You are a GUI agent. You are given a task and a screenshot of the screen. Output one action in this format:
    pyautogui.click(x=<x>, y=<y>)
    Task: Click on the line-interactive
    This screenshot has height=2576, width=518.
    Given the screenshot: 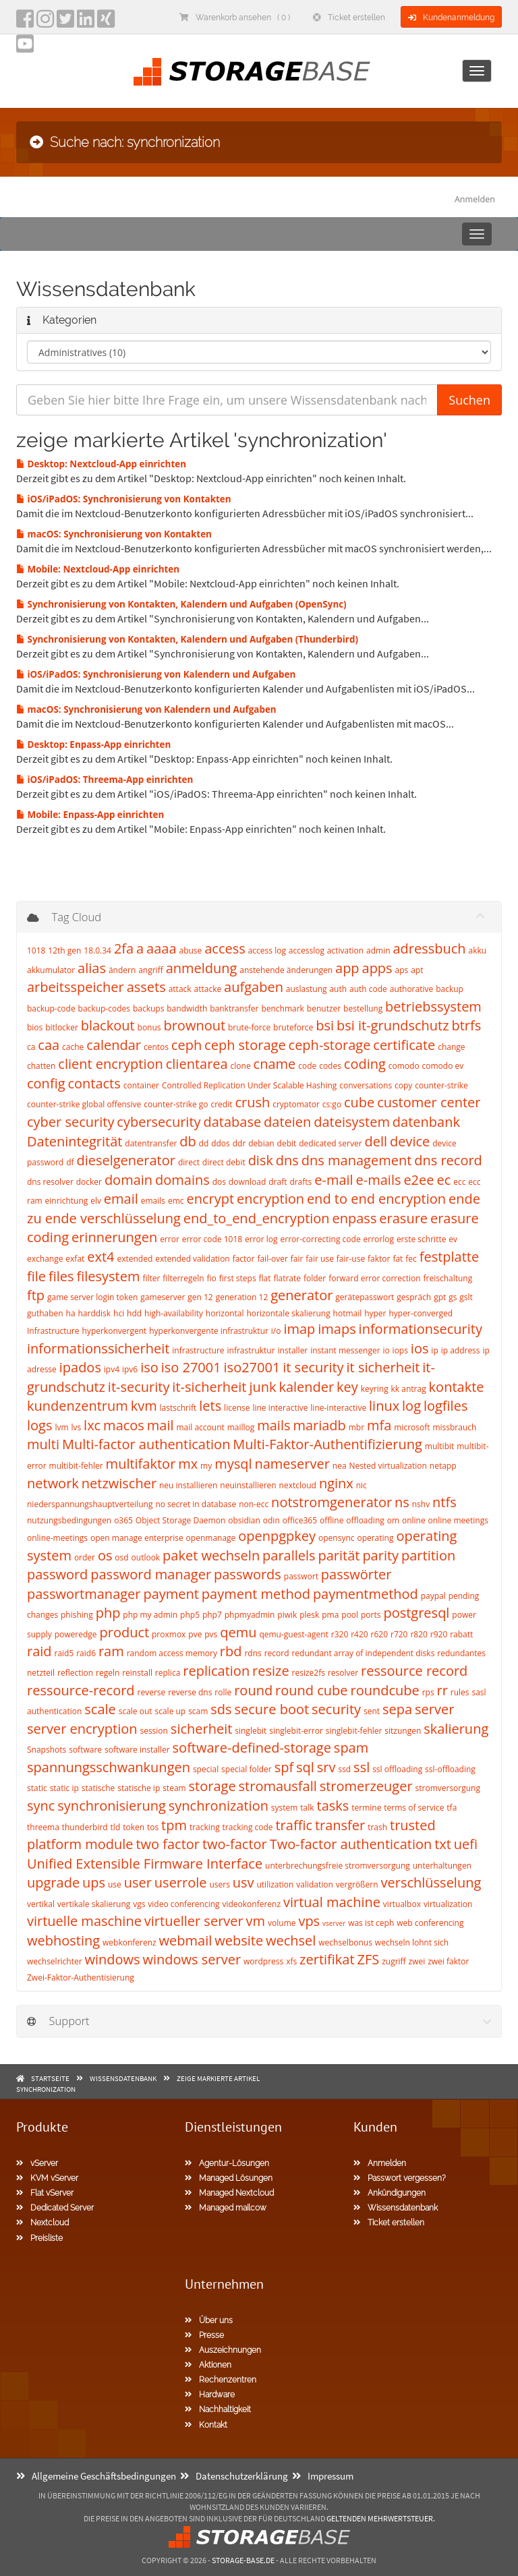 What is the action you would take?
    pyautogui.click(x=338, y=1407)
    